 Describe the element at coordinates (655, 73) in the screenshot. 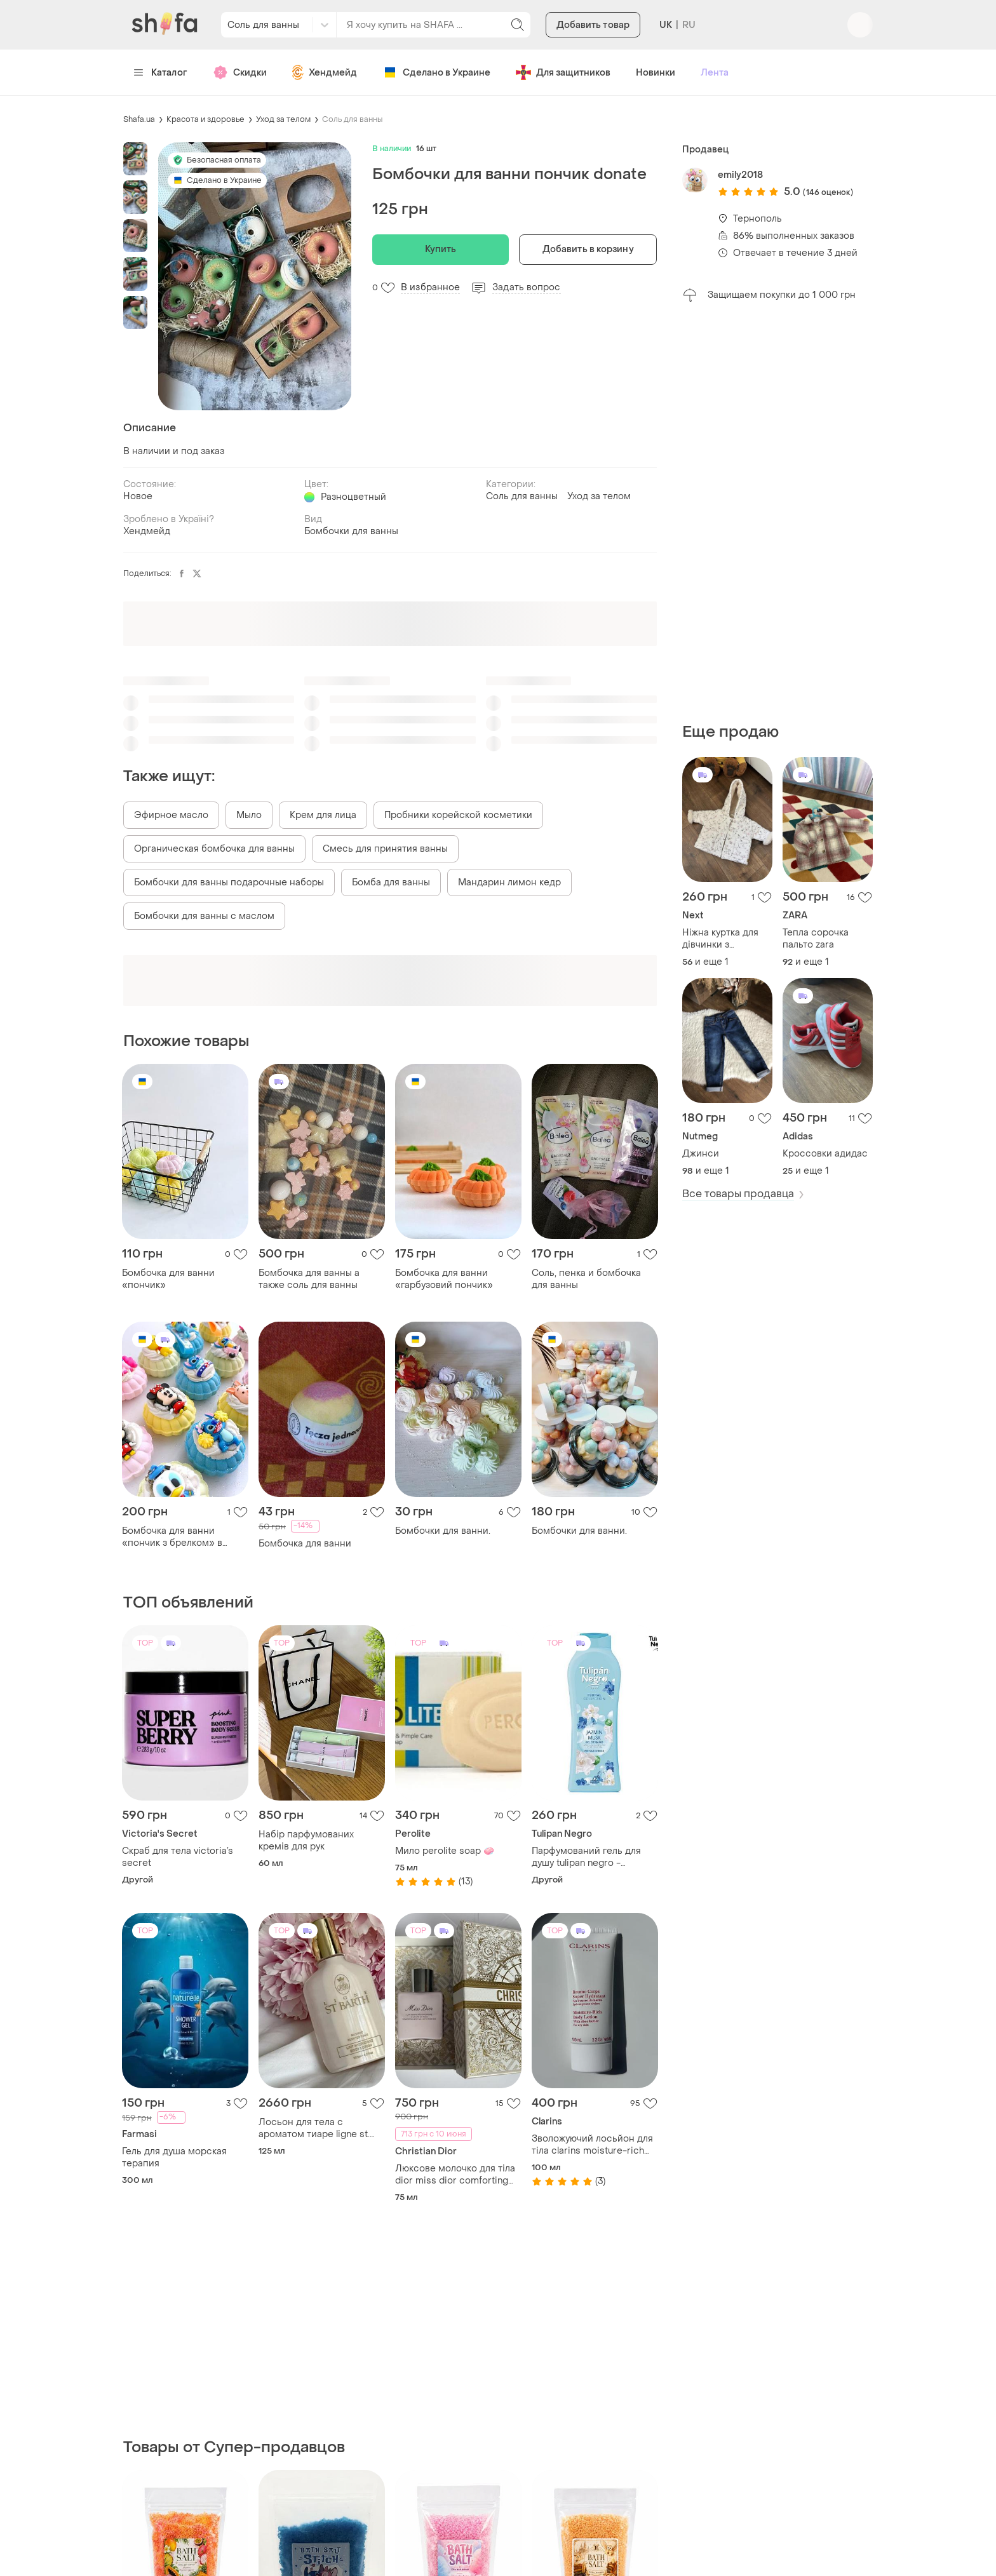

I see `Новинки` at that location.